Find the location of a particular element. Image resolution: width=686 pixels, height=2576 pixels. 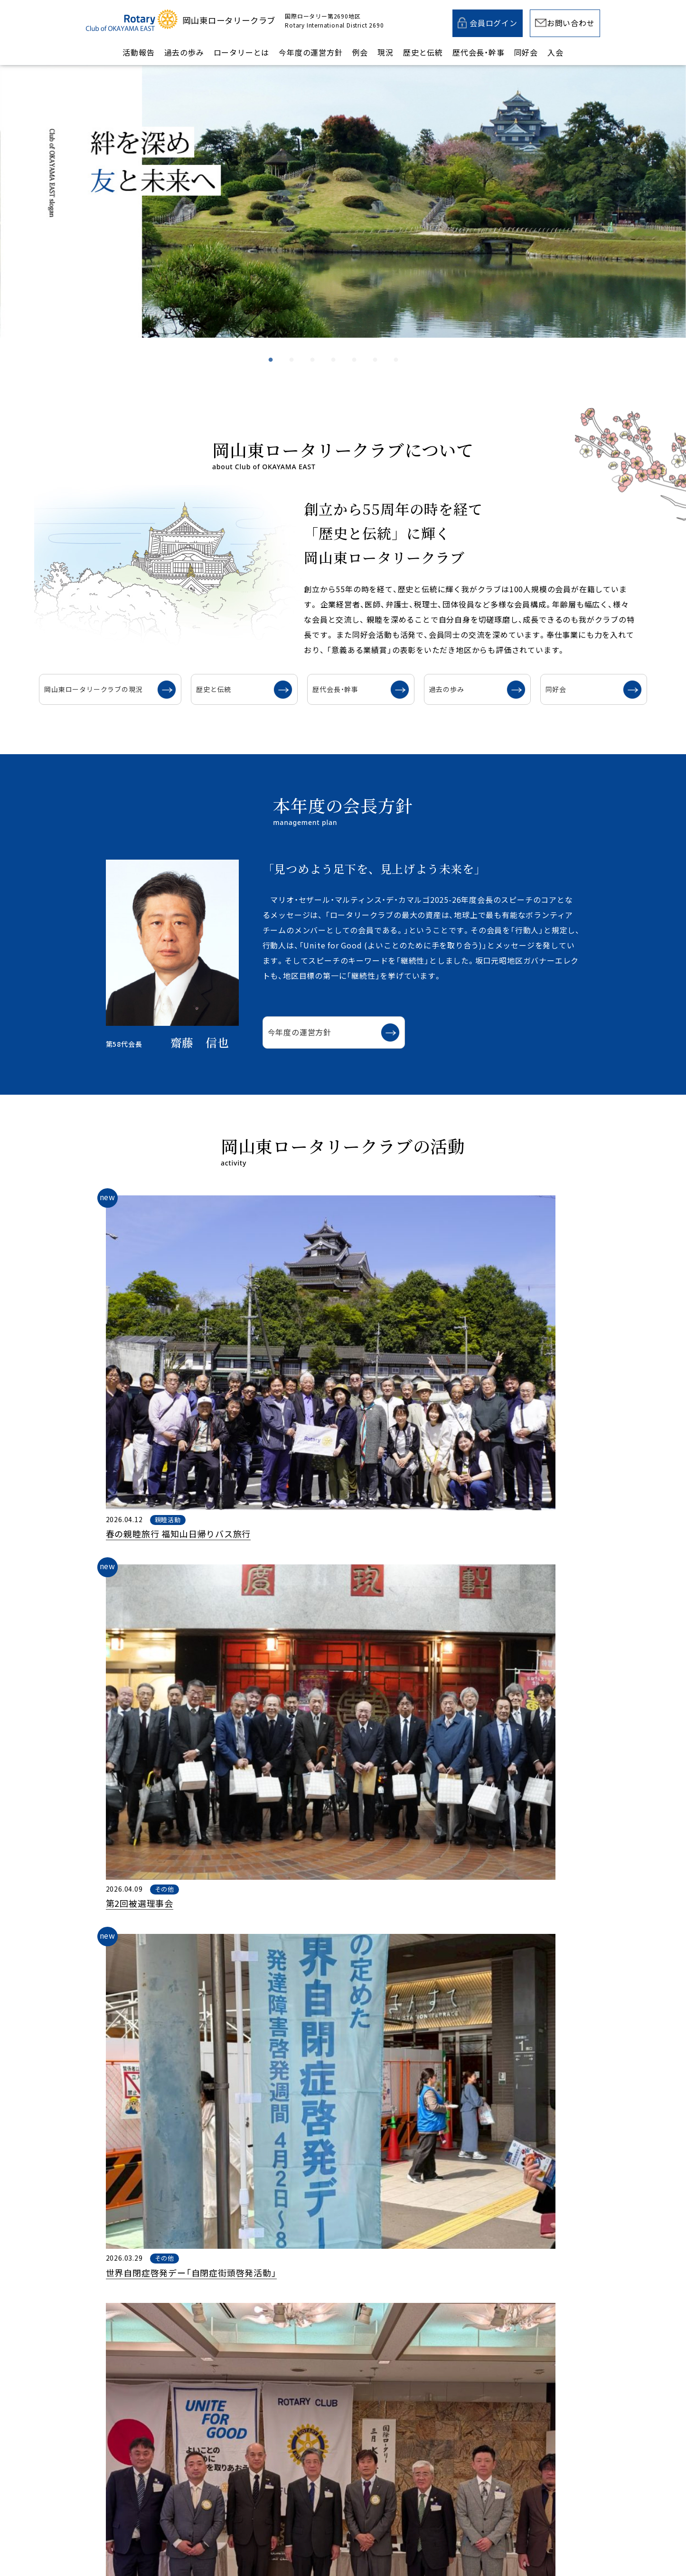

6 [tab] is located at coordinates (375, 348).